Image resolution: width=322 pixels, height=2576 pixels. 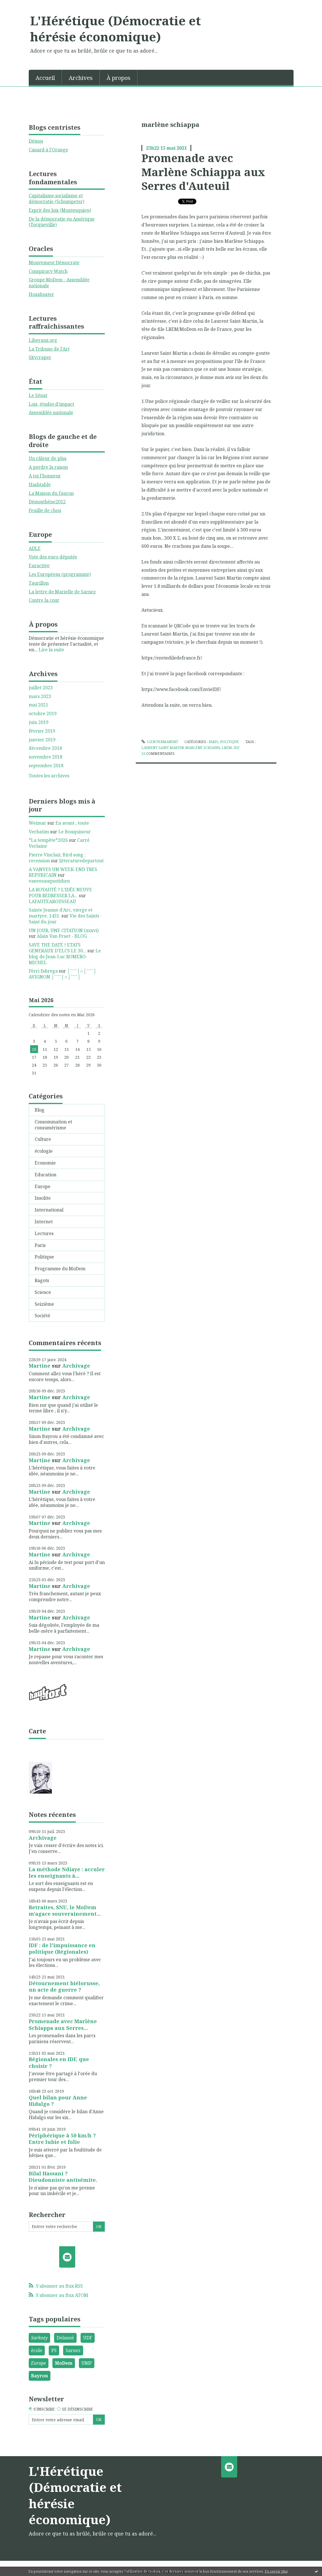 I want to click on Economie, so click(x=45, y=1163).